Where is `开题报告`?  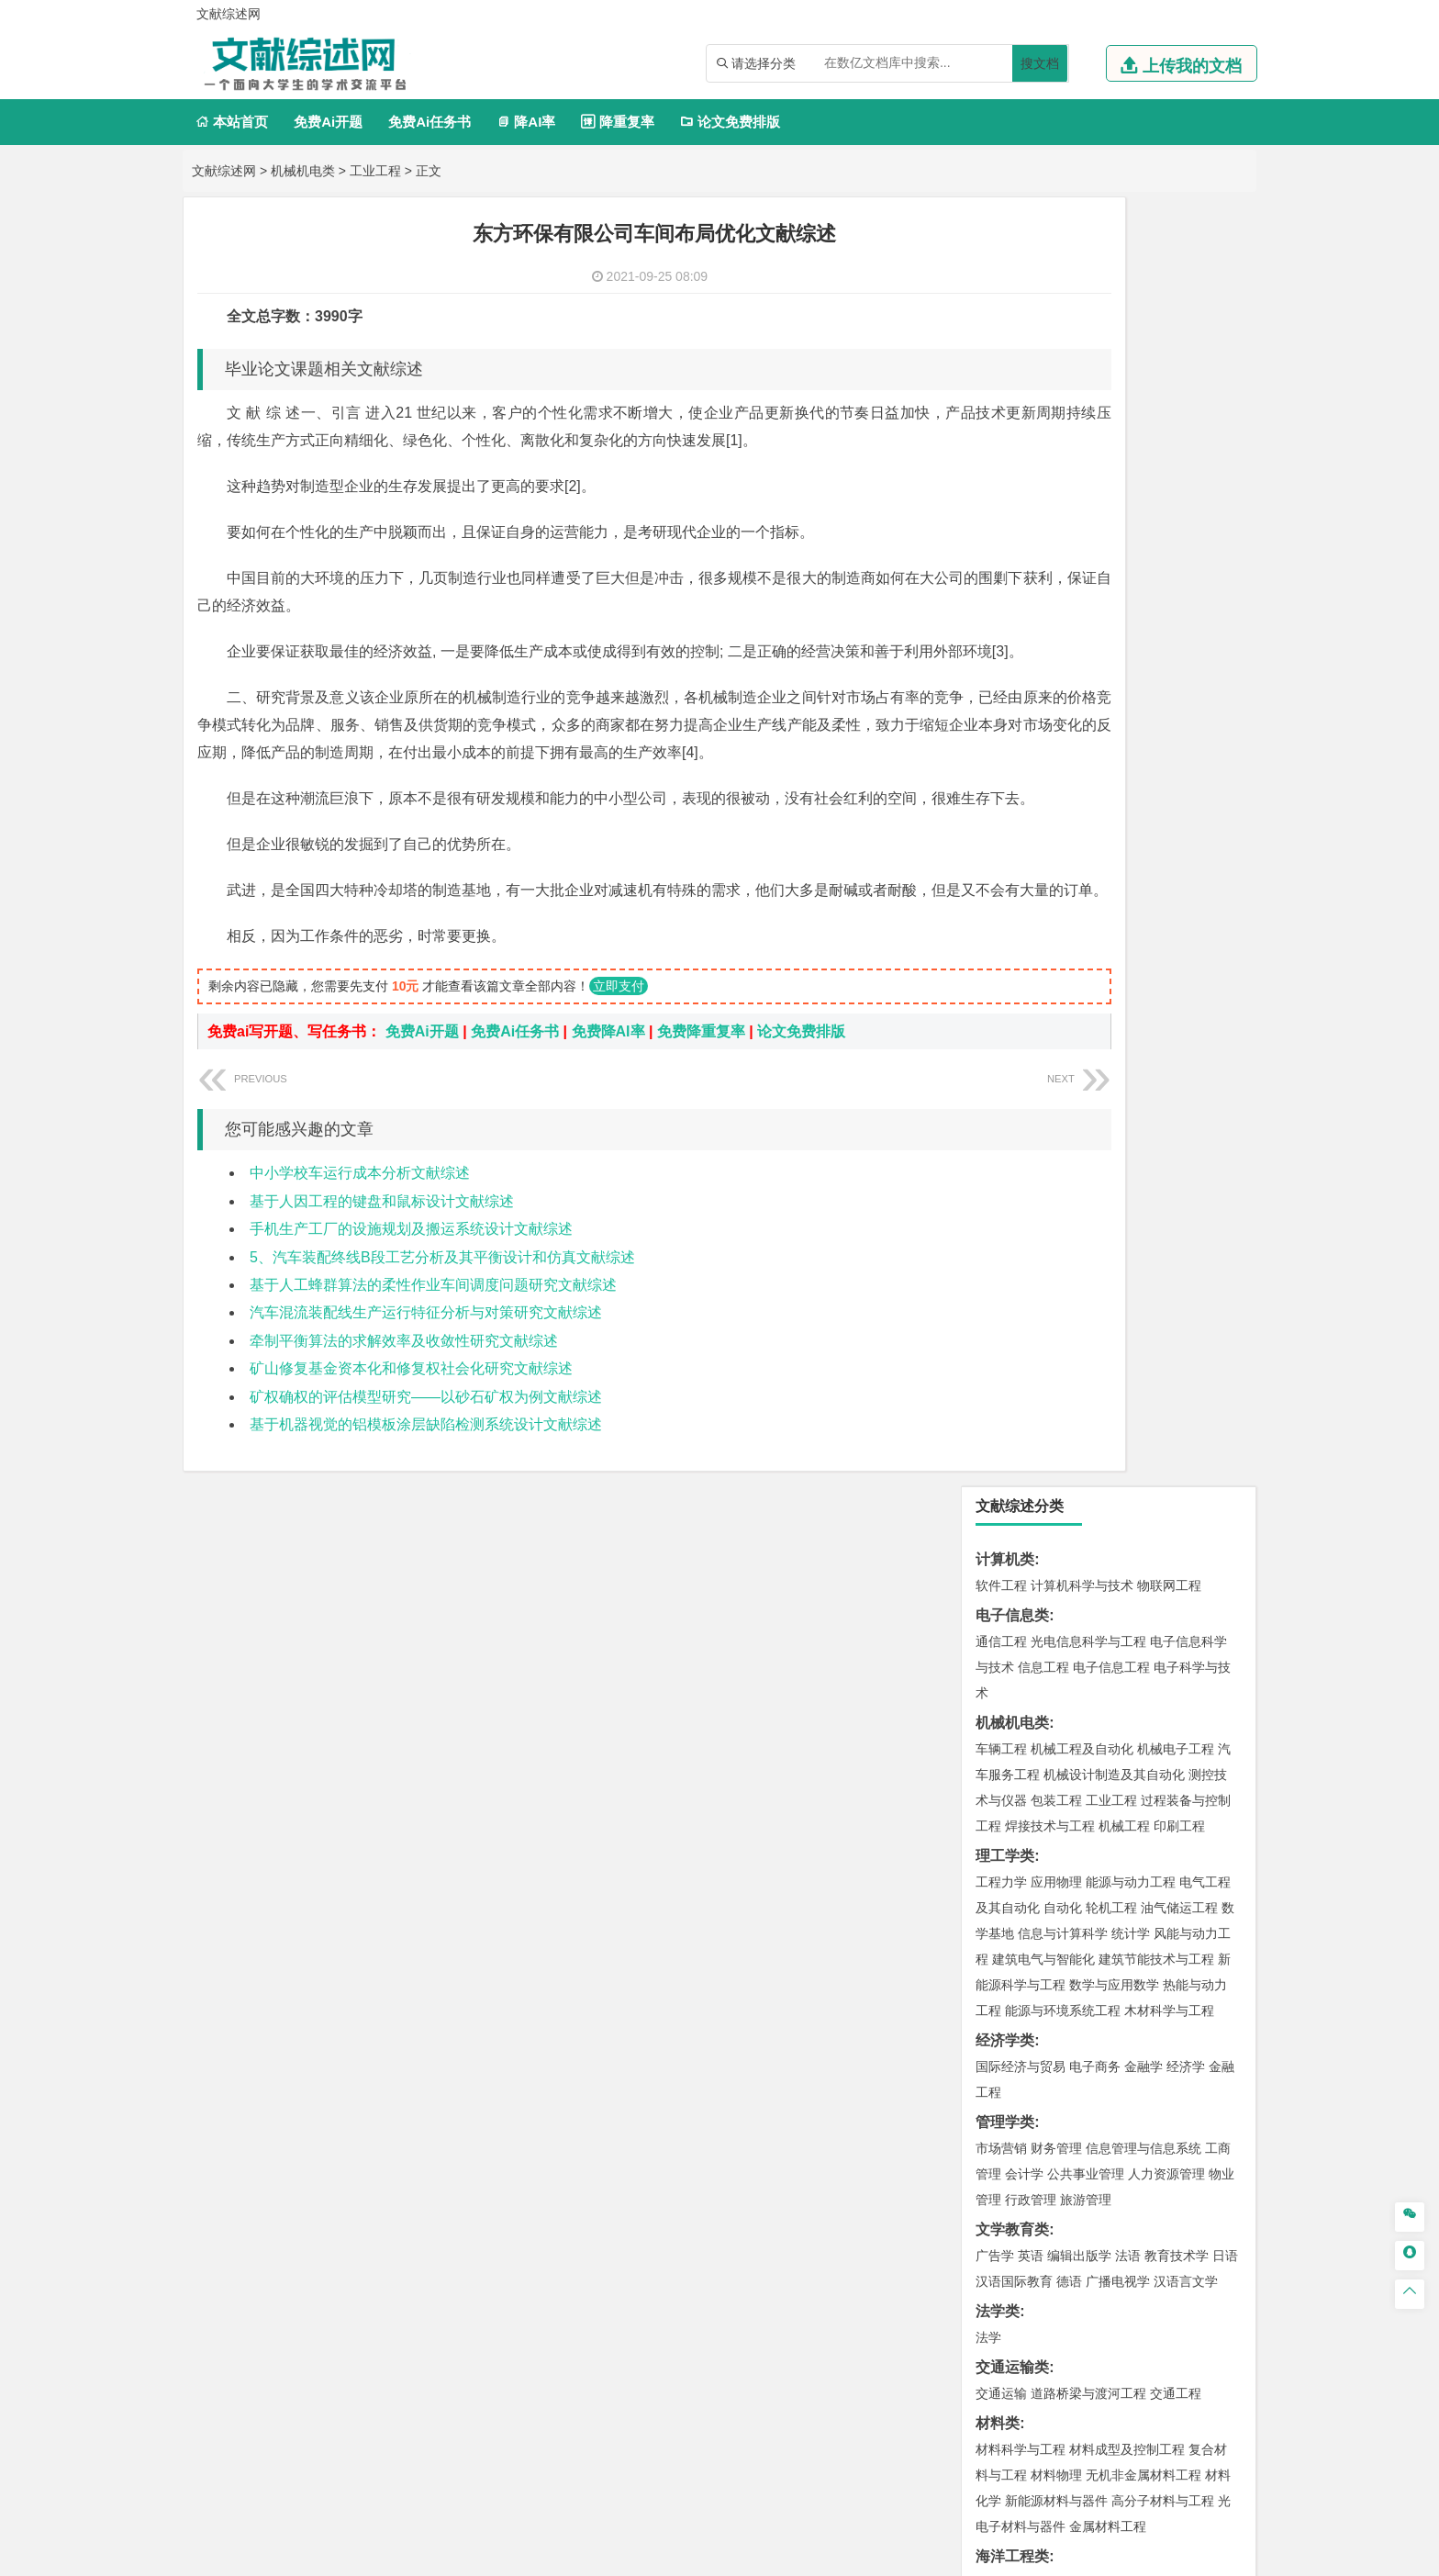
开题报告 is located at coordinates (1005, 2192).